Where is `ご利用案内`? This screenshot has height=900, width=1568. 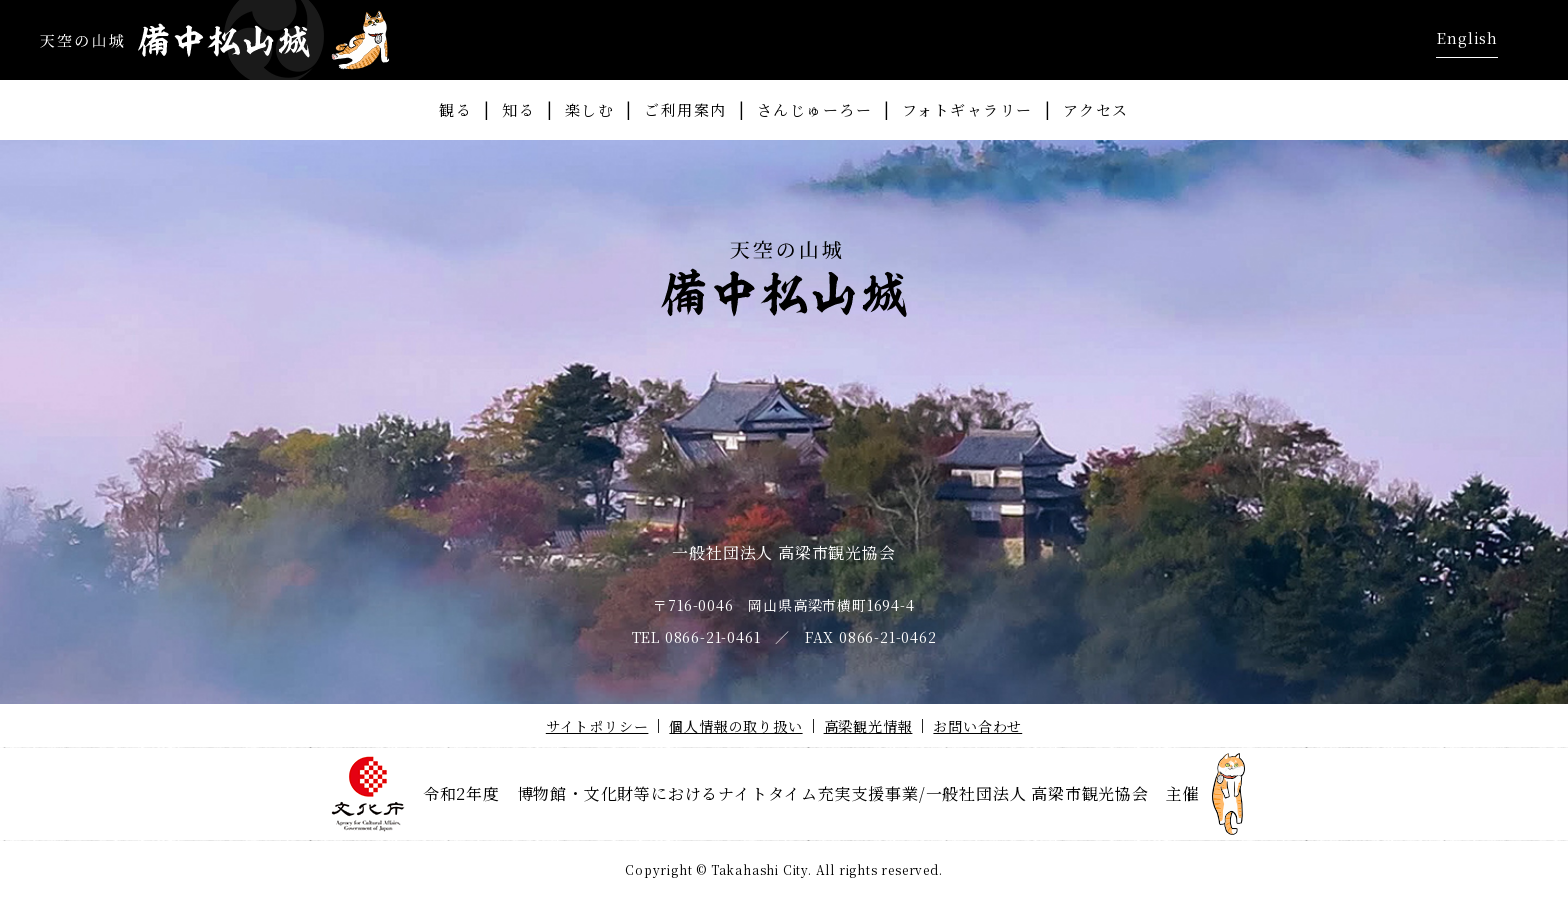 ご利用案内 is located at coordinates (685, 109).